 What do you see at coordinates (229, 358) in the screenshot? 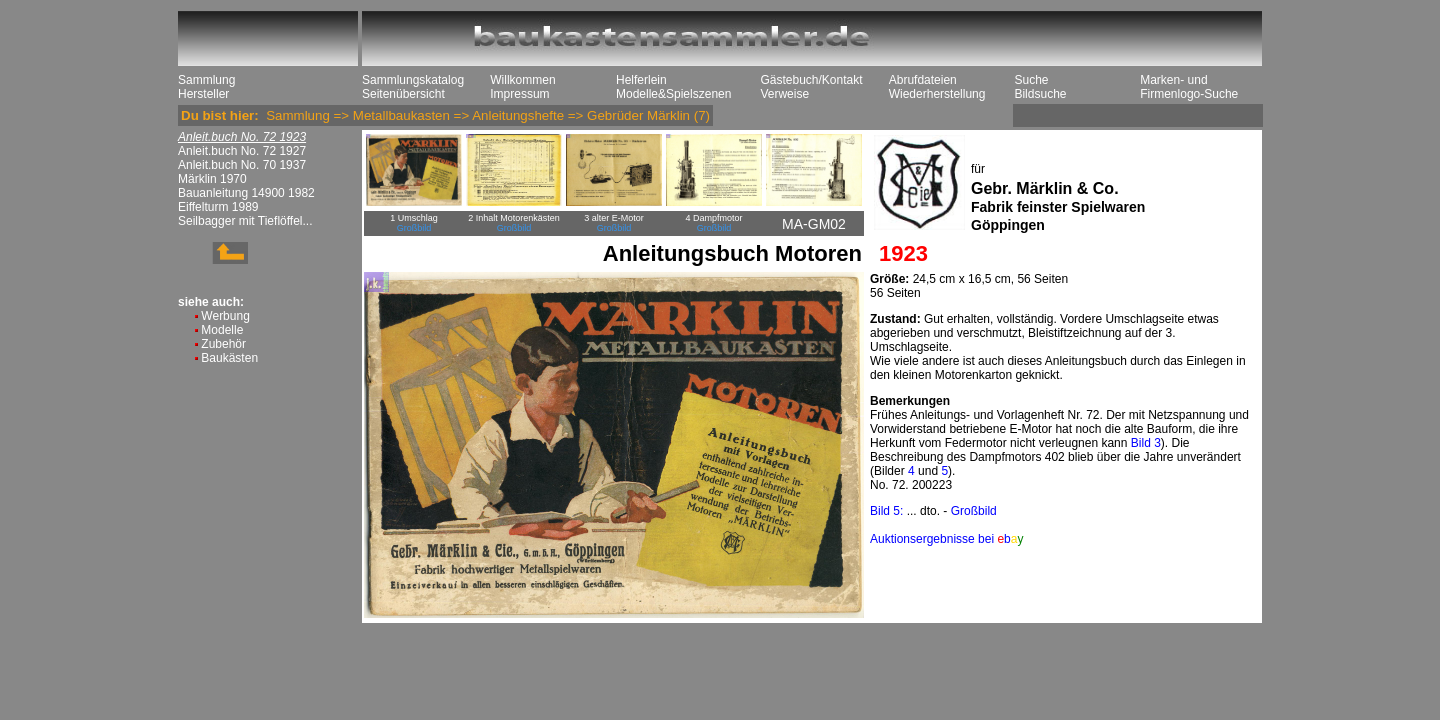
I see `Baukästen` at bounding box center [229, 358].